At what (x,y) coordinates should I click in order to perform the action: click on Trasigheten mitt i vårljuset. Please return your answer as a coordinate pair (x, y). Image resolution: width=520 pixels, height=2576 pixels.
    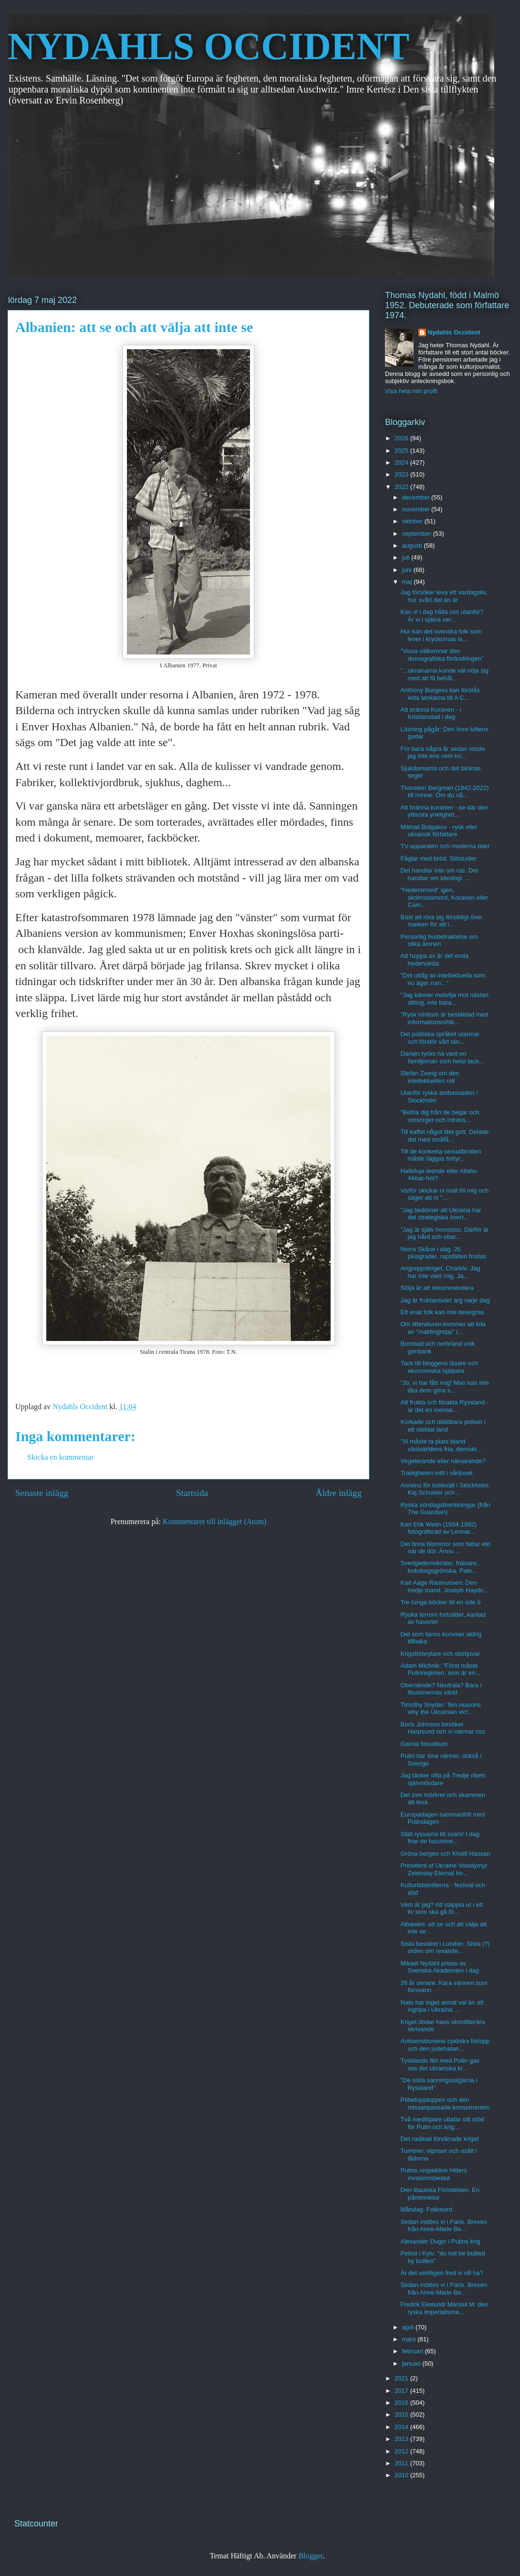
    Looking at the image, I should click on (436, 1472).